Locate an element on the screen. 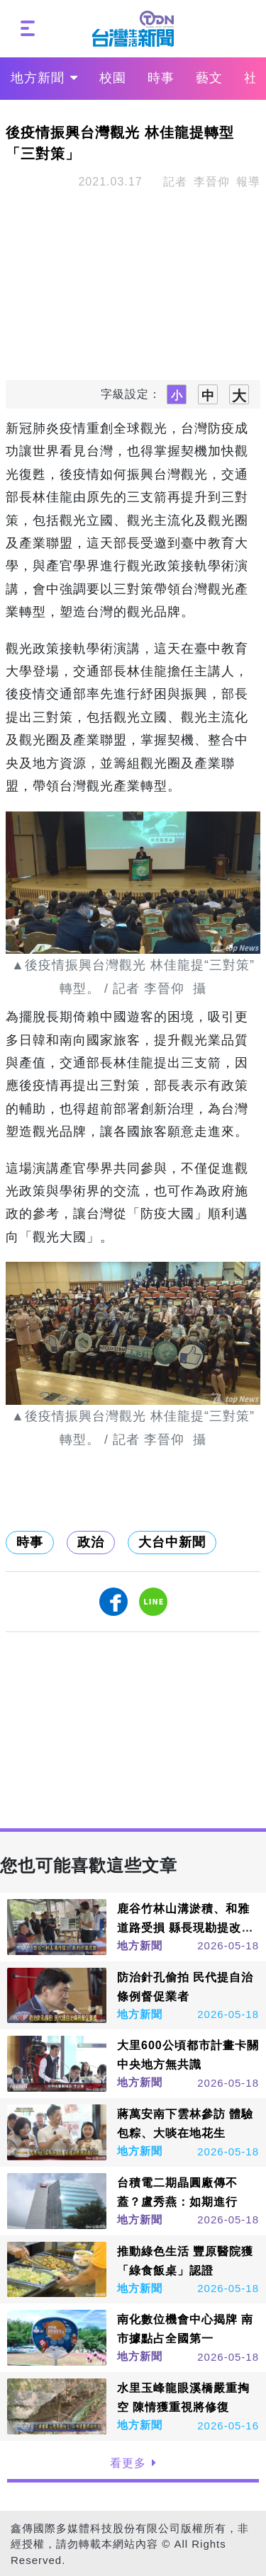 Image resolution: width=266 pixels, height=2576 pixels. 防治針孔偷拍 民代提自治條例督促業者 is located at coordinates (185, 1986).